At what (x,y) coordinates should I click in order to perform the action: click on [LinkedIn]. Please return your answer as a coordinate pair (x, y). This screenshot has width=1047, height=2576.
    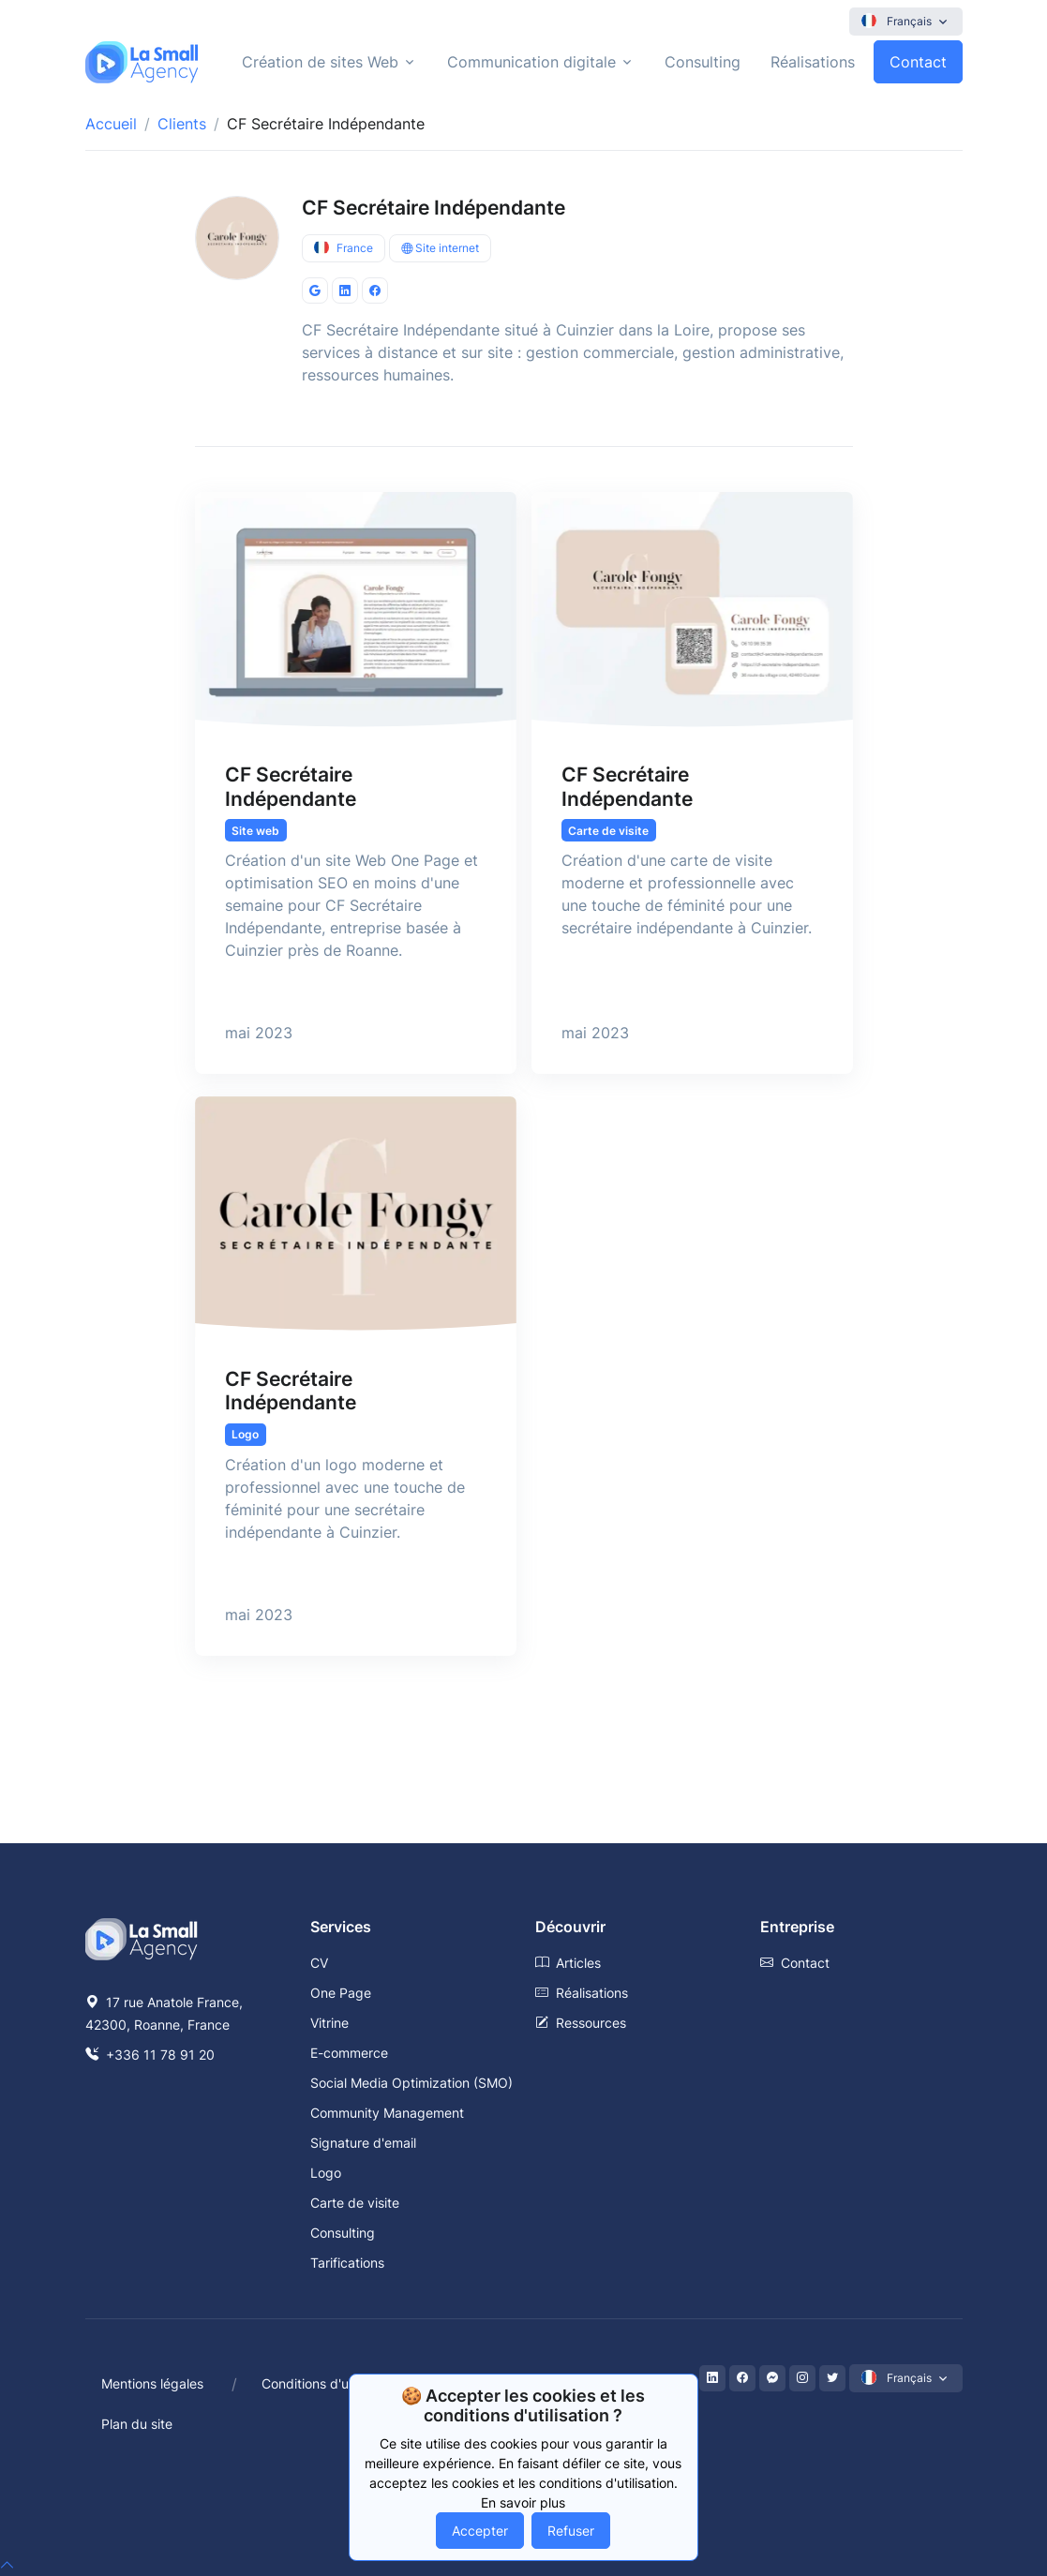
    Looking at the image, I should click on (712, 2378).